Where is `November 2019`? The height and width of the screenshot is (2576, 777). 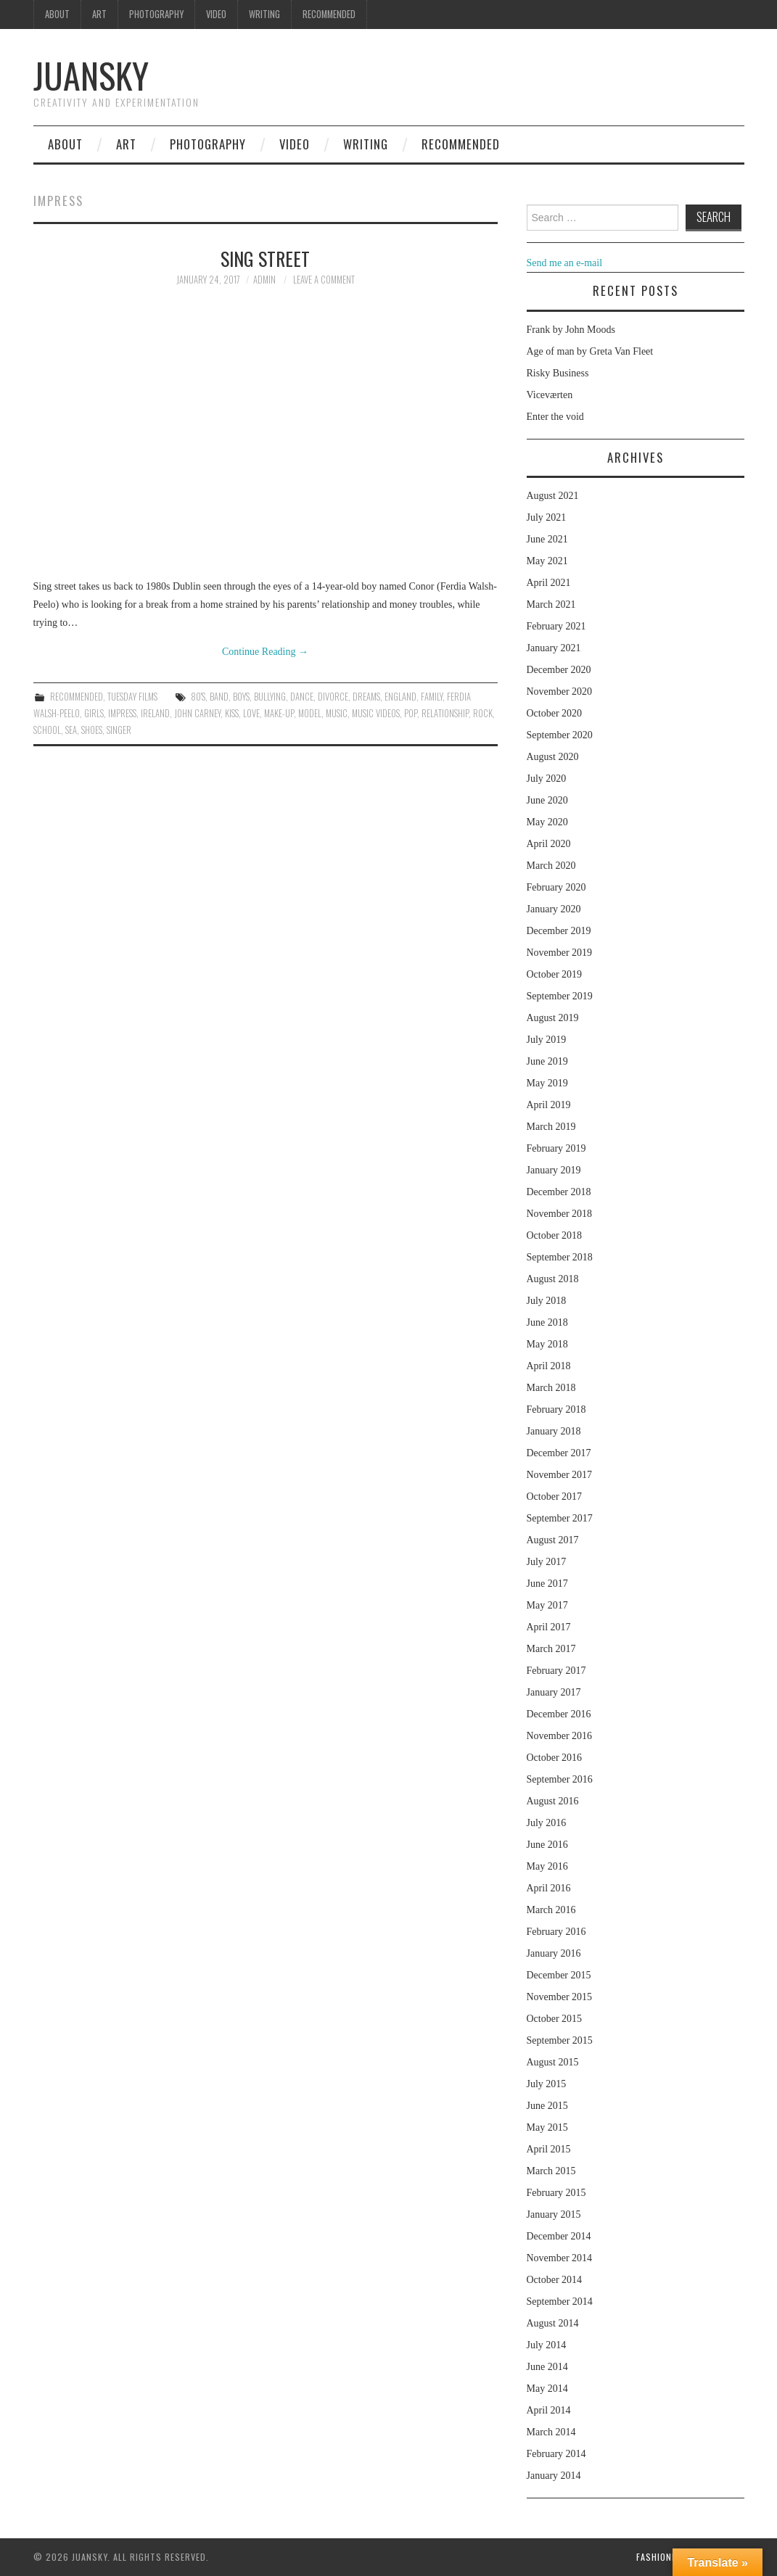 November 2019 is located at coordinates (560, 952).